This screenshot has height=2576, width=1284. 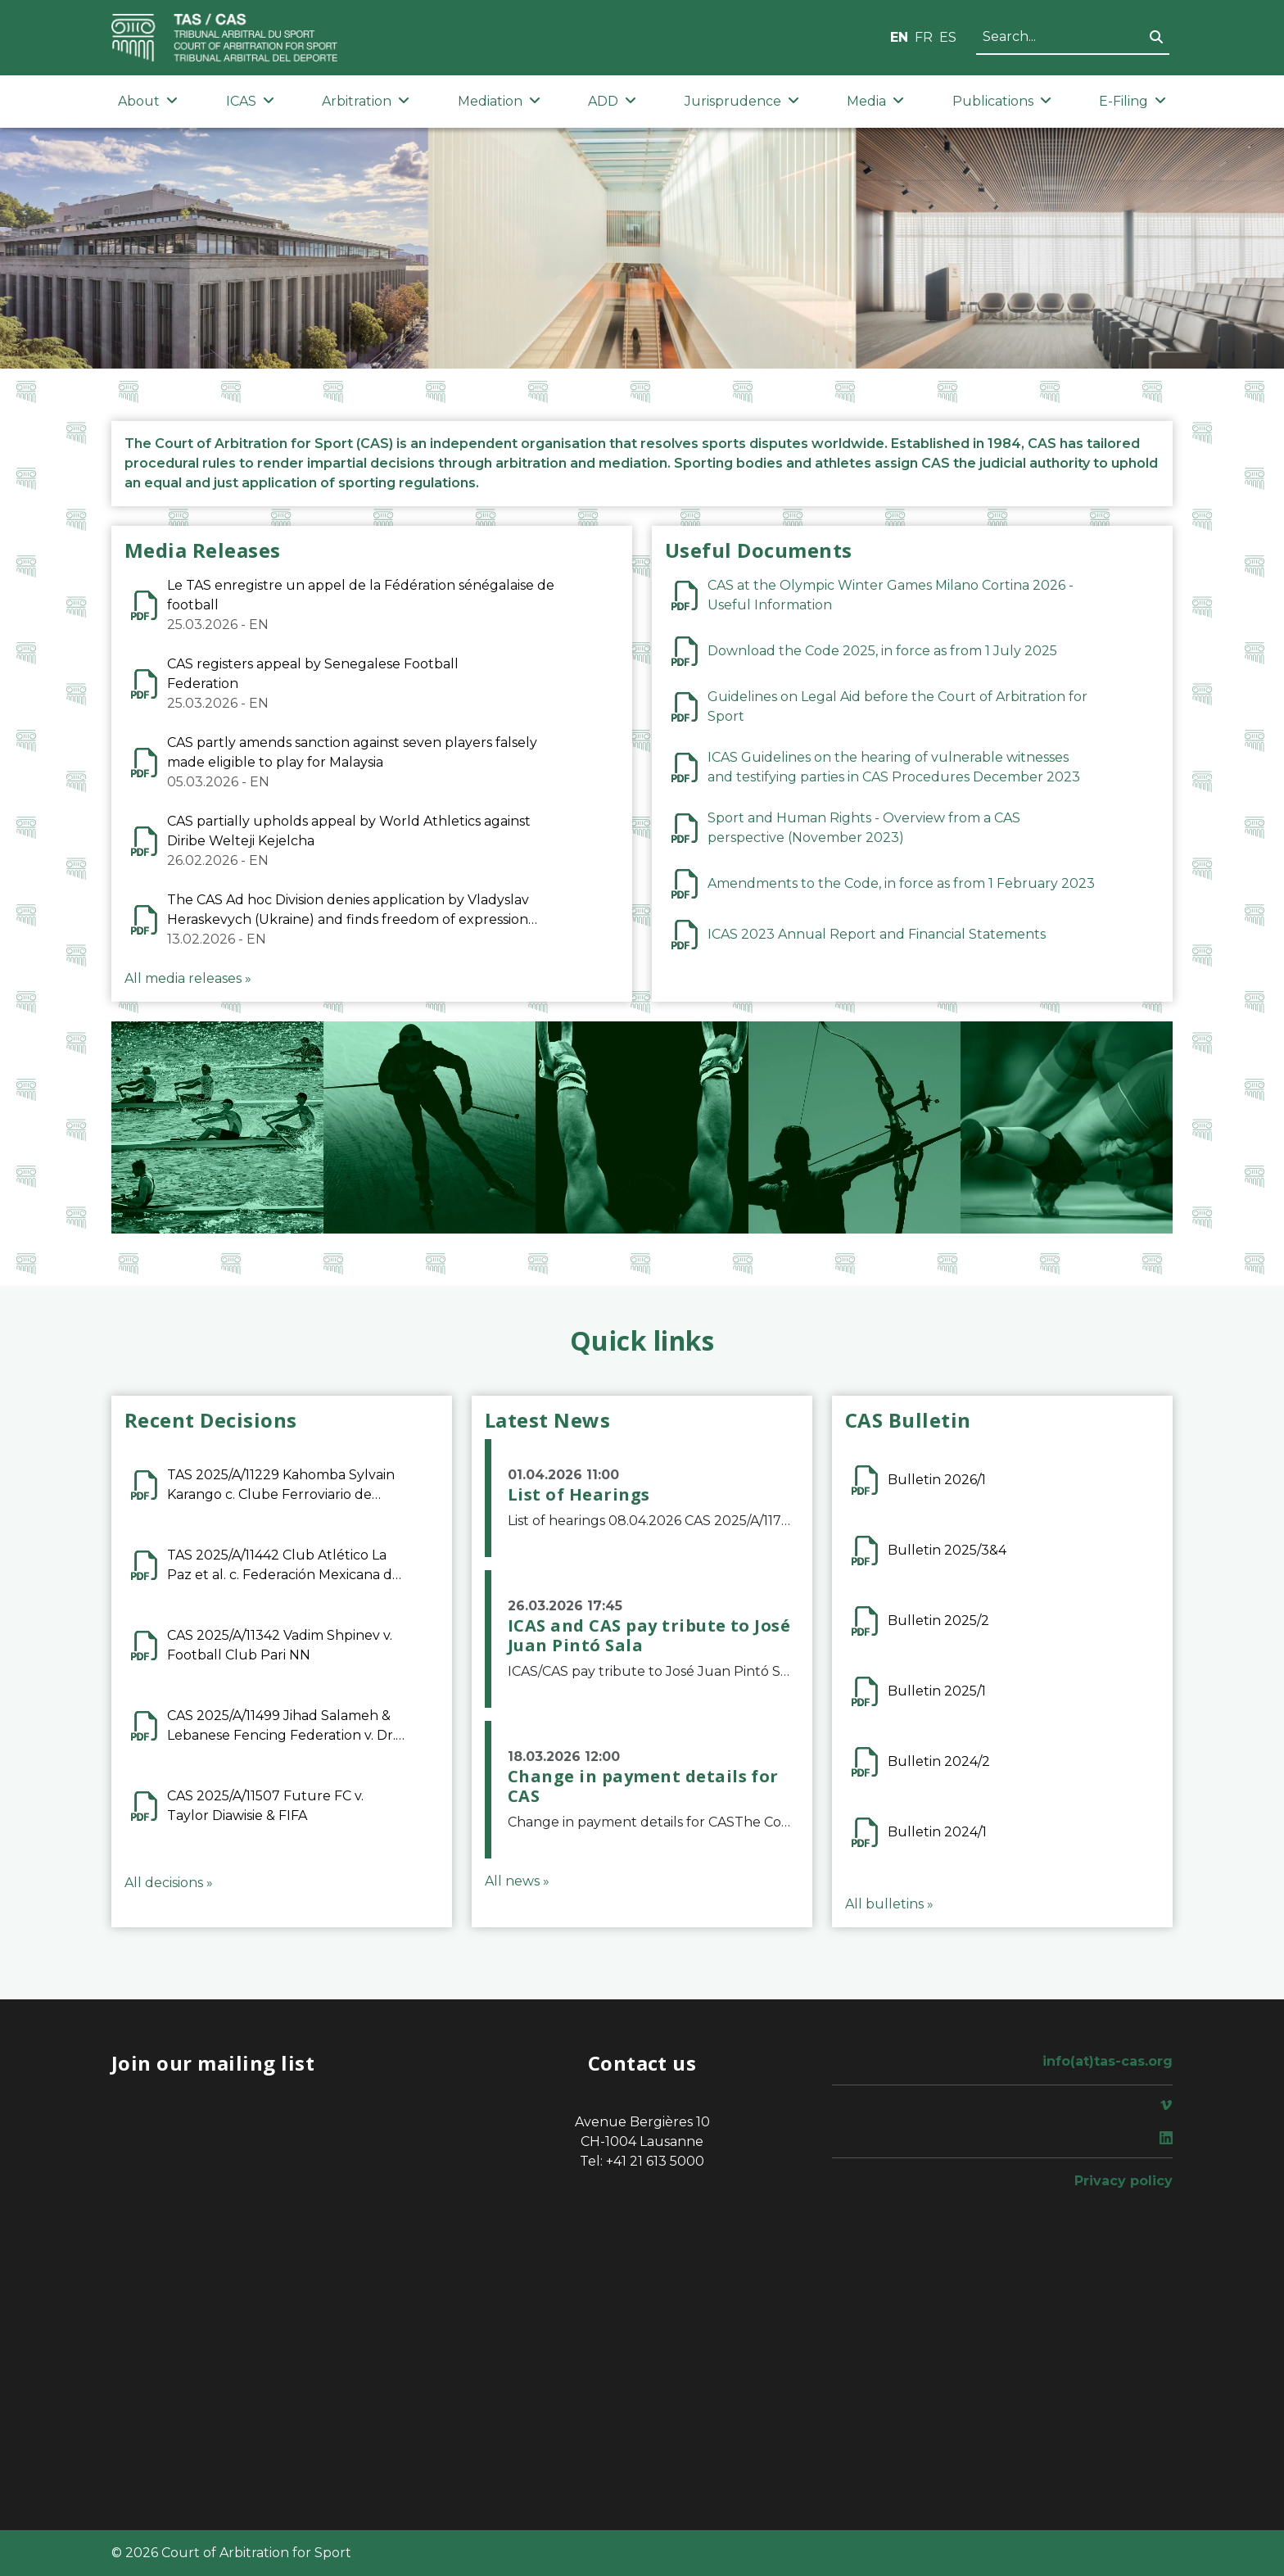 I want to click on Jurisprudence [button], so click(x=742, y=101).